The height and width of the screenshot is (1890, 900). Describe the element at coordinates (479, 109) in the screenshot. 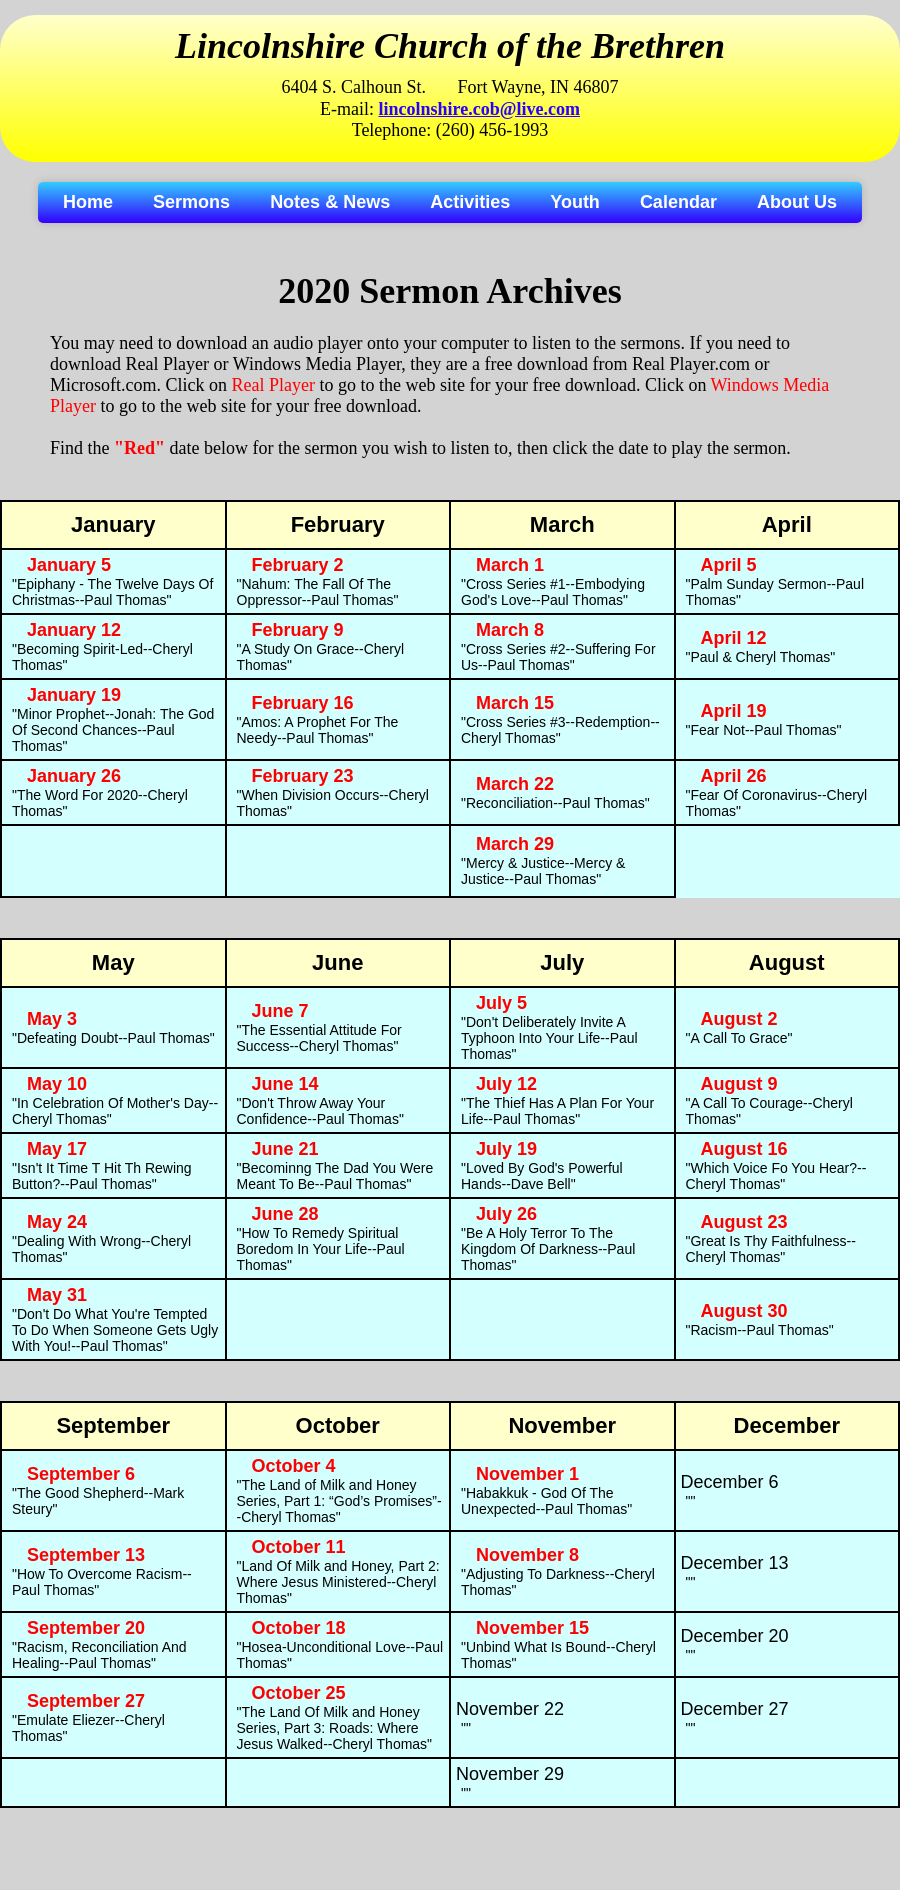

I see `lincolnshire.cob@live.com` at that location.